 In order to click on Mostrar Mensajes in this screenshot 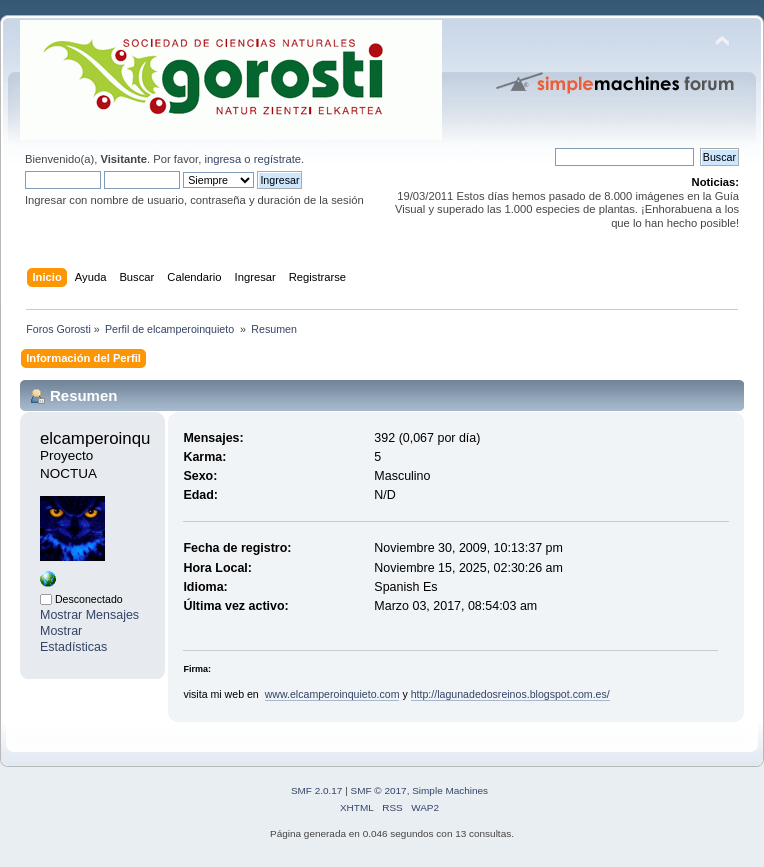, I will do `click(89, 615)`.